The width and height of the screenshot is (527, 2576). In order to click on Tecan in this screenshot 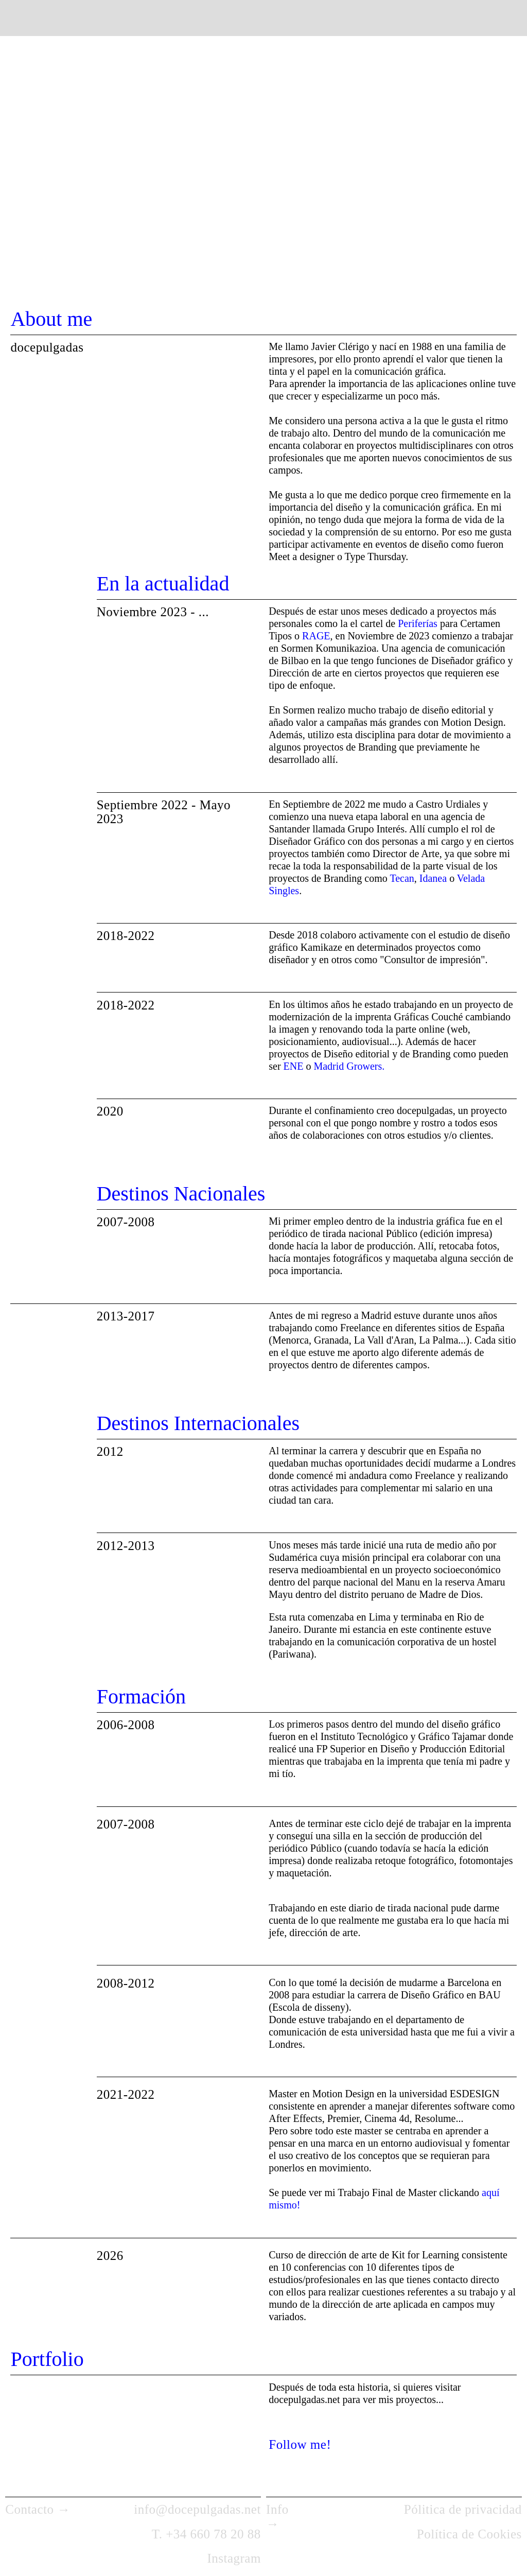, I will do `click(402, 878)`.